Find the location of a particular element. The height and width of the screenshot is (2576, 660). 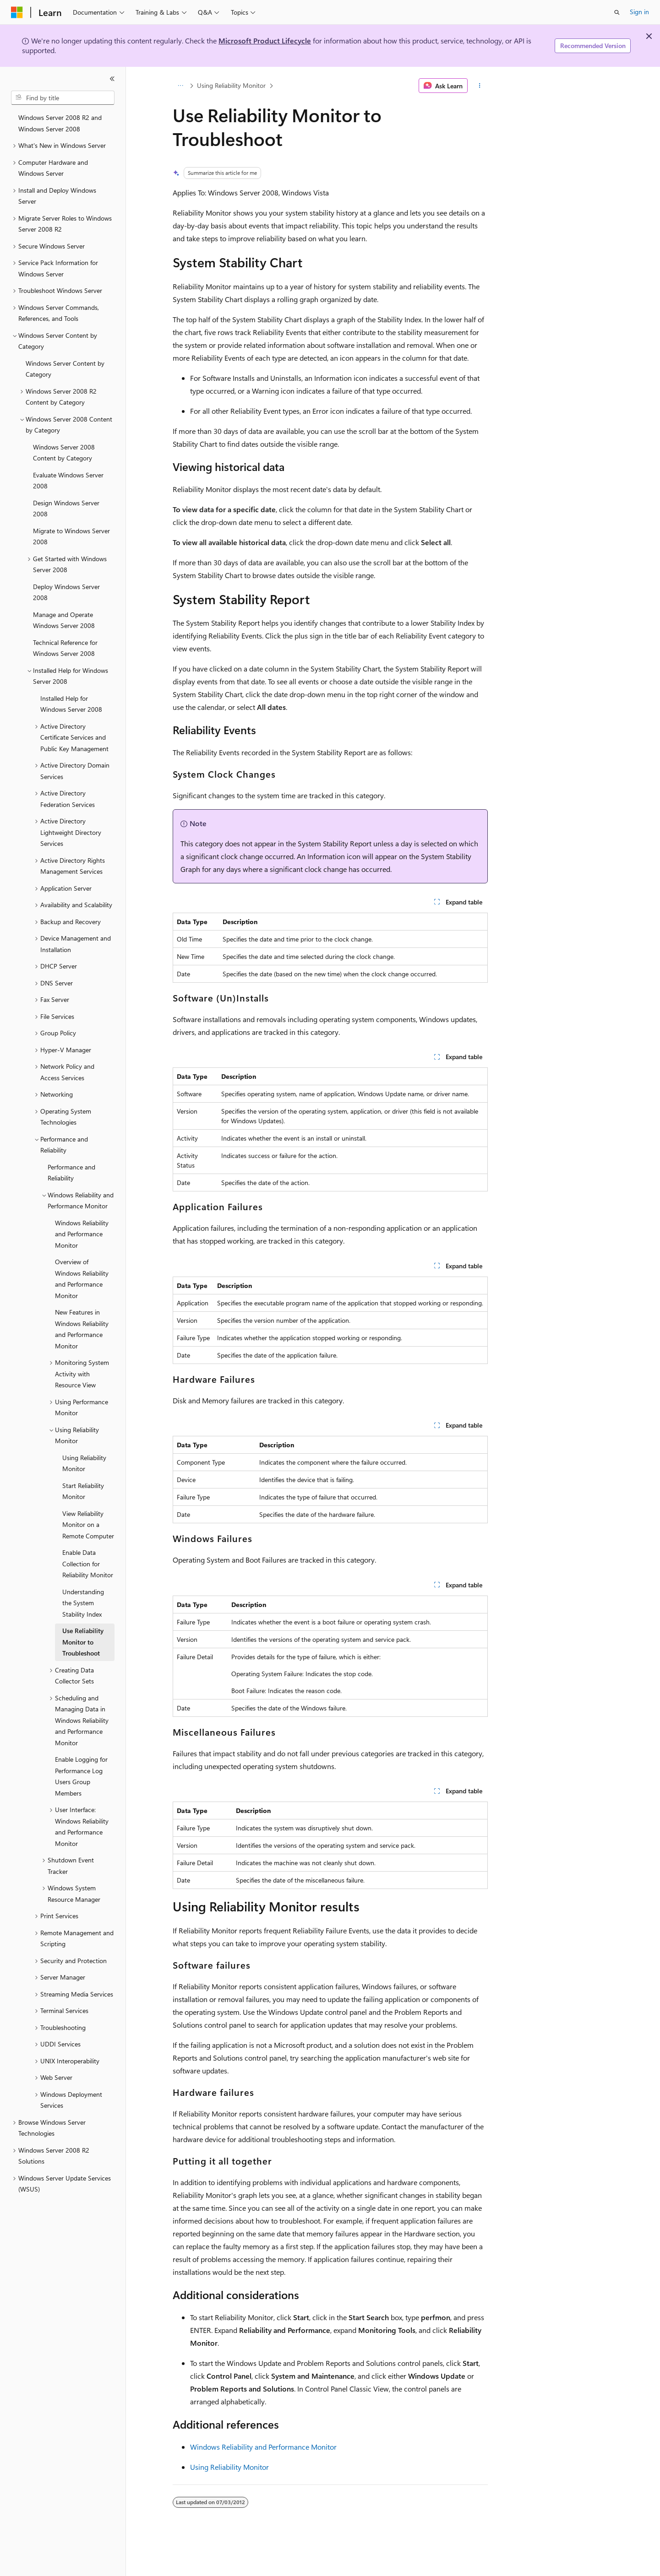

Evaluate Windows Server 2008 [treeitem] is located at coordinates (68, 481).